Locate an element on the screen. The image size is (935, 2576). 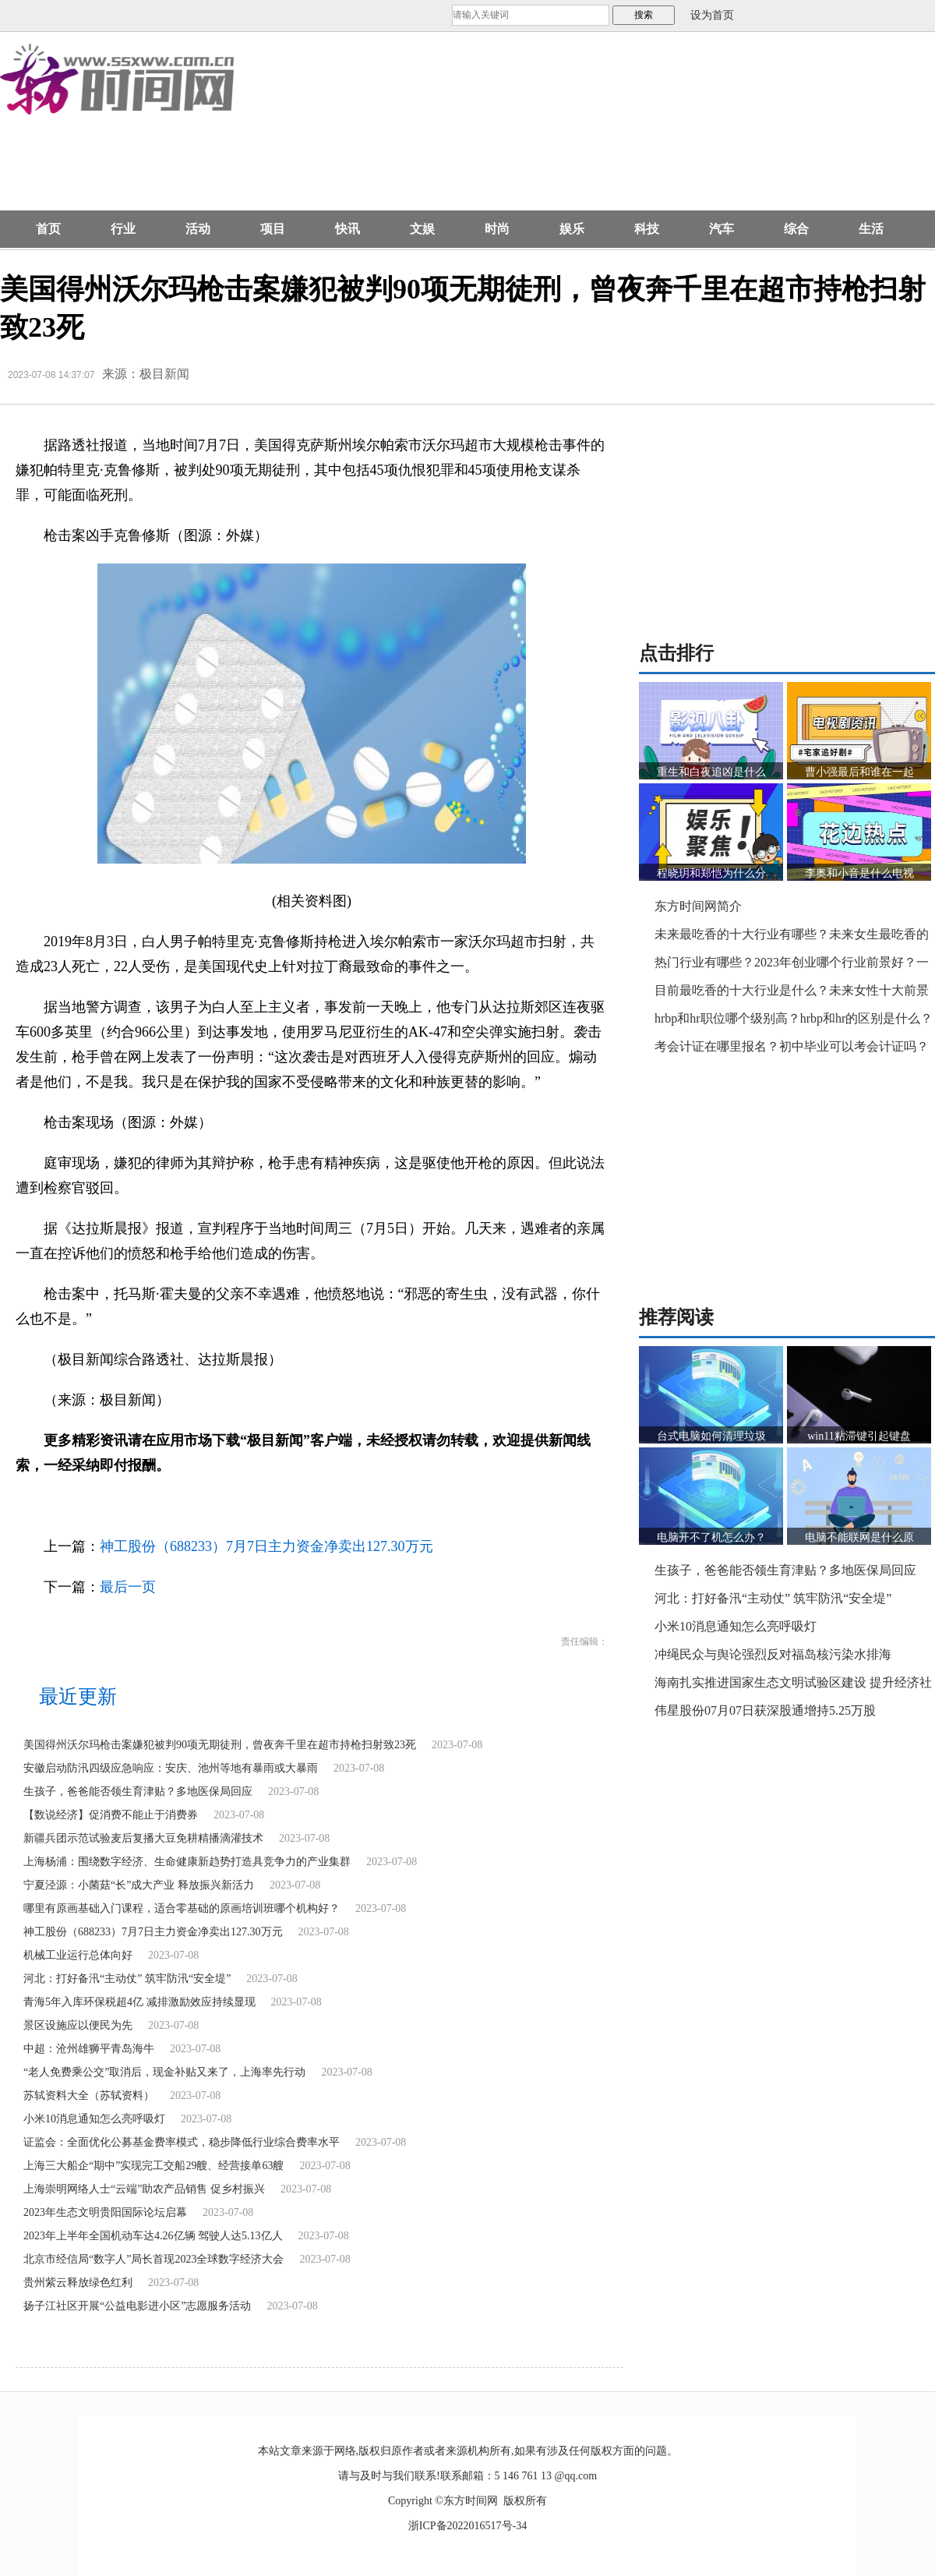
东方时间网简介 is located at coordinates (698, 906).